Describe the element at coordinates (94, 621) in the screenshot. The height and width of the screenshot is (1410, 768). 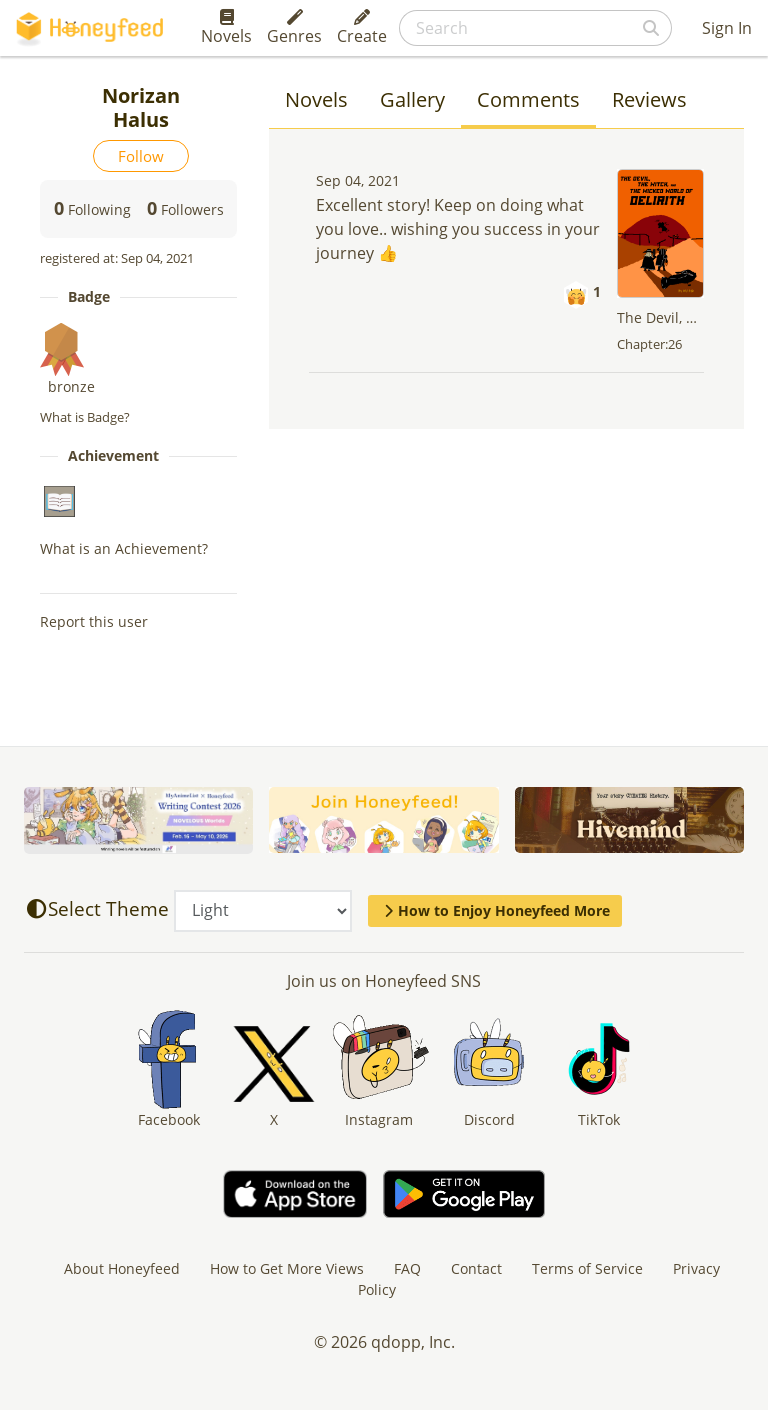
I see `Report this user` at that location.